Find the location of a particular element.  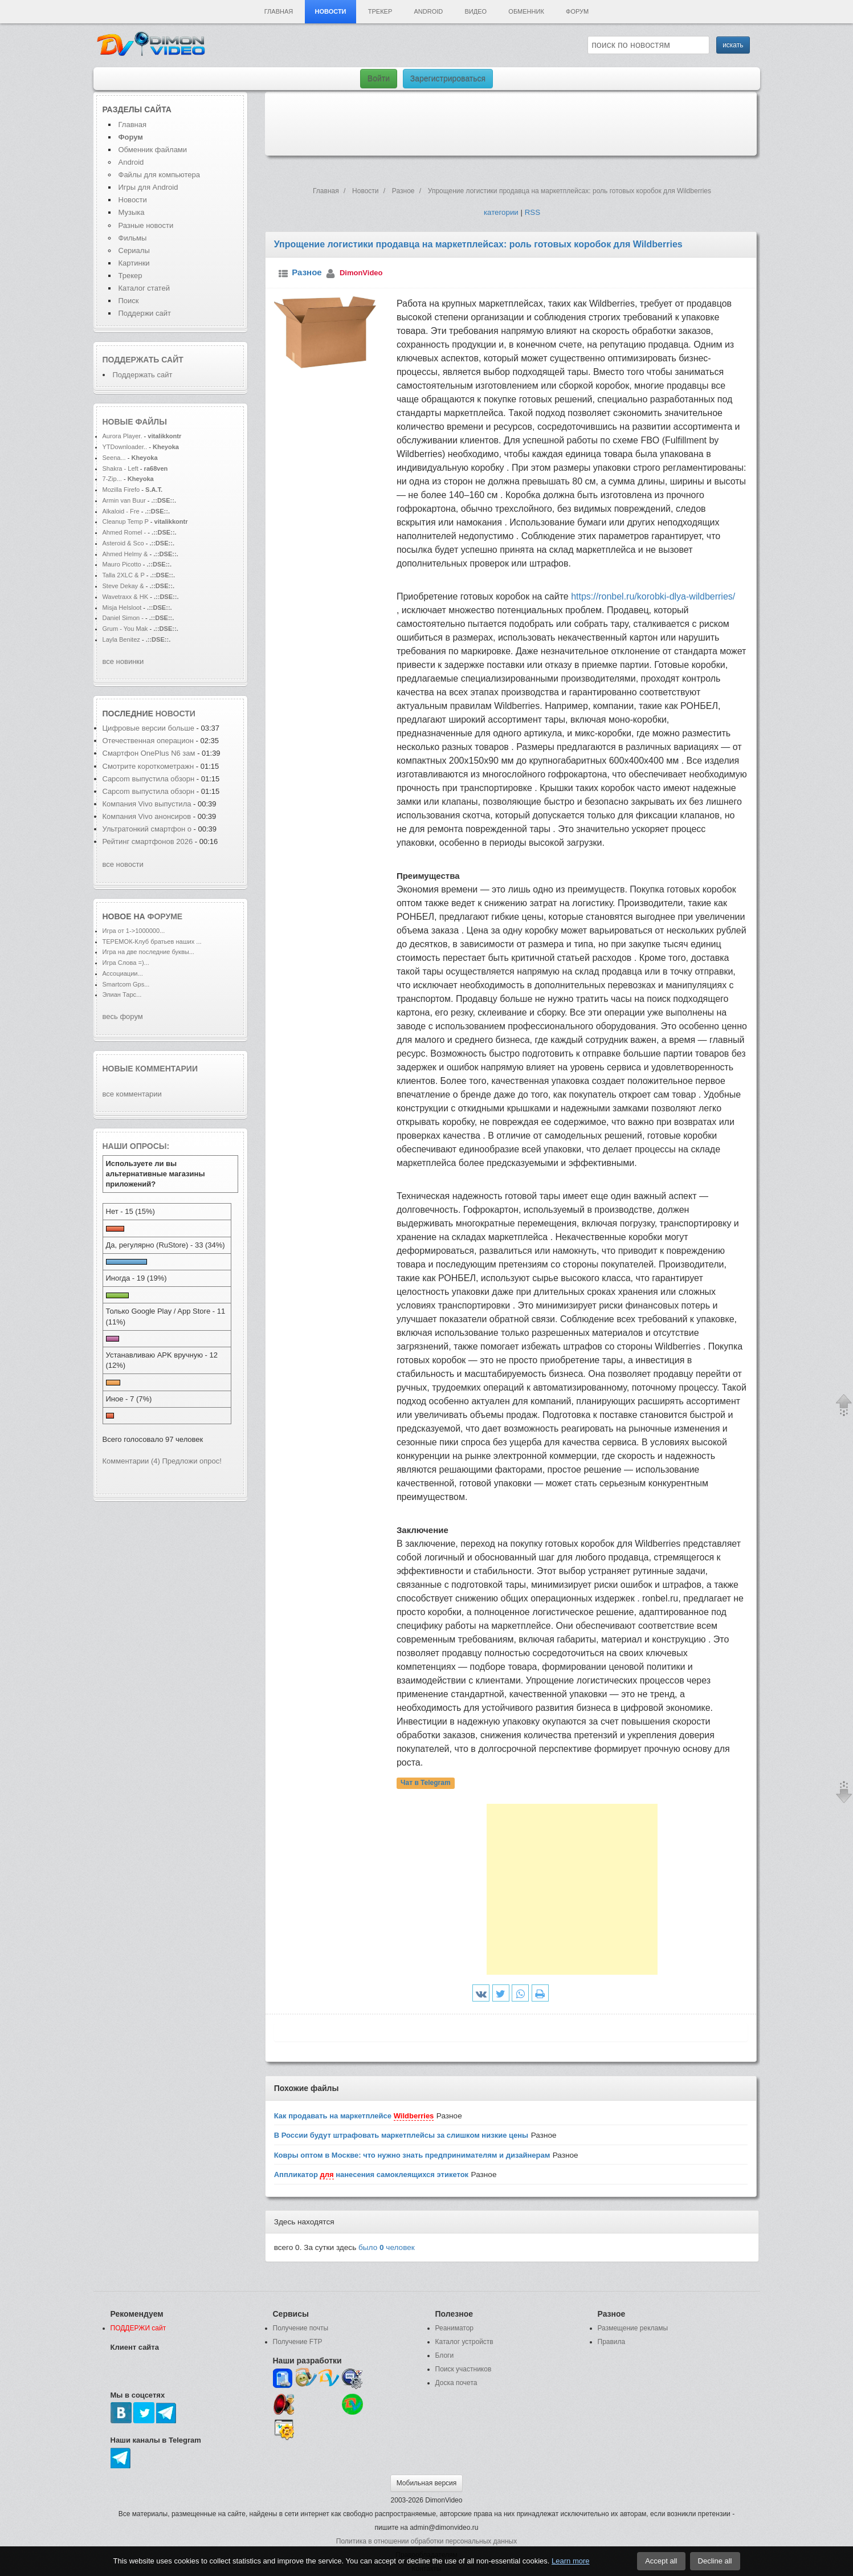

Комментарии (4) is located at coordinates (131, 1461).